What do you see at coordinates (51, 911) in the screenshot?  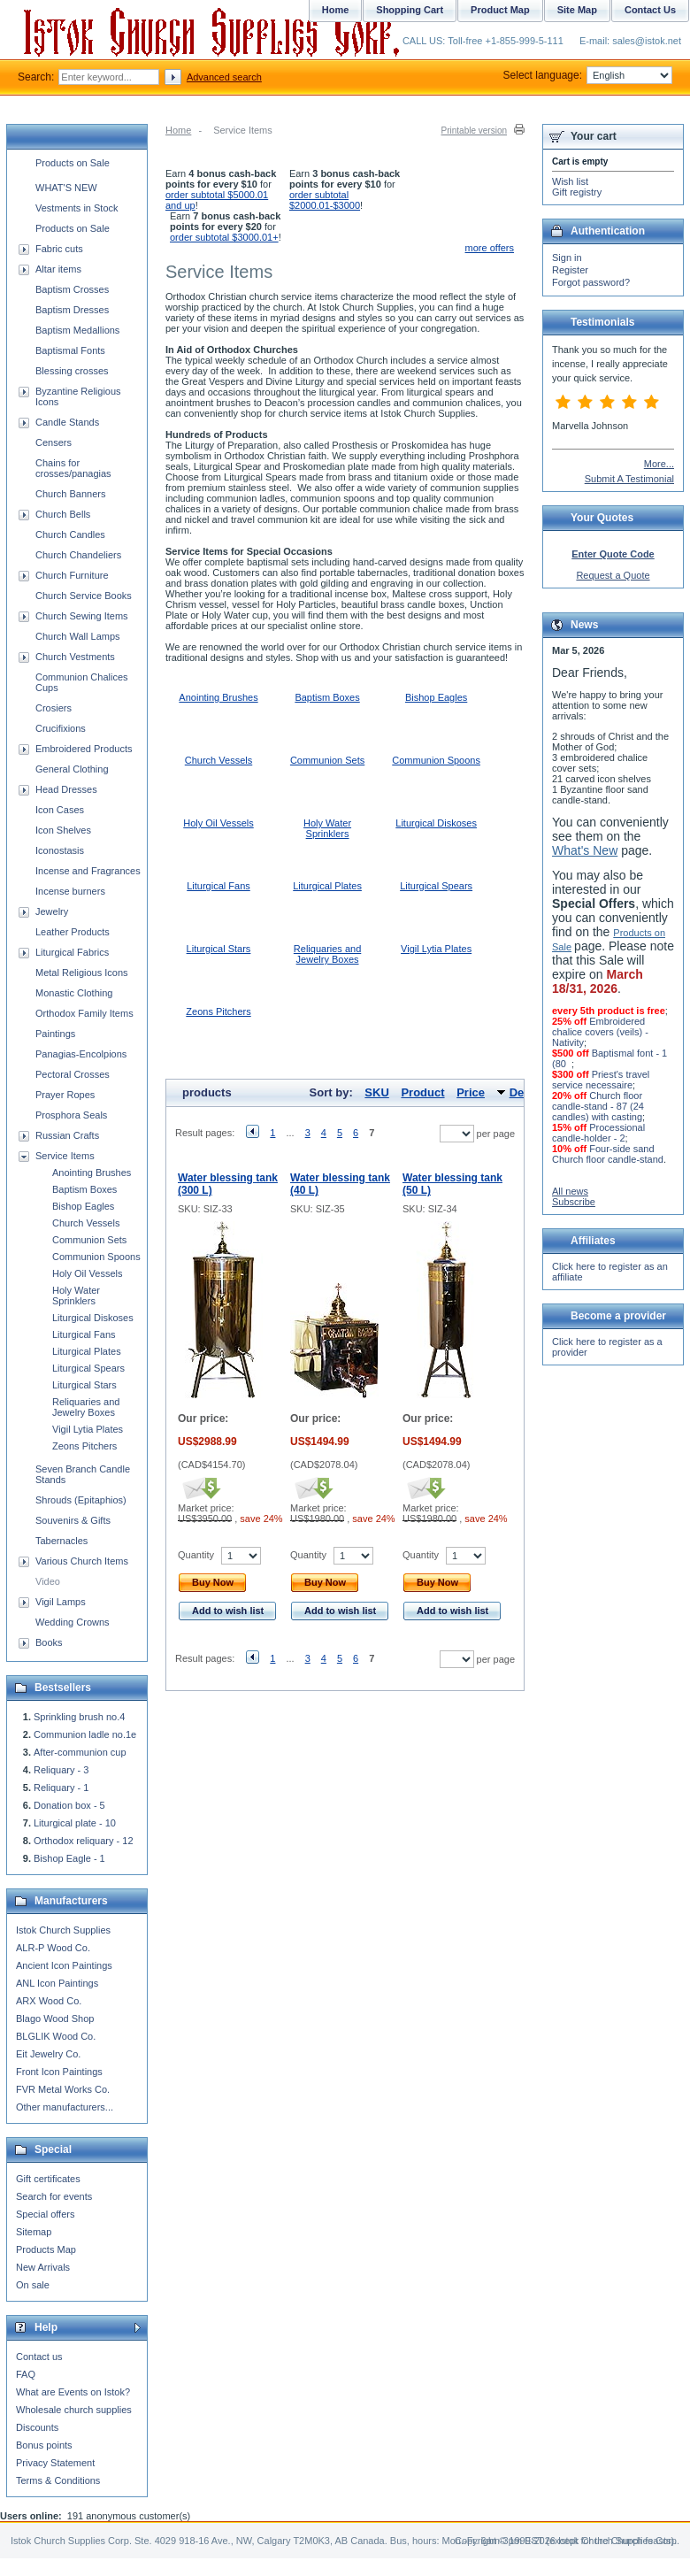 I see `Jewelry` at bounding box center [51, 911].